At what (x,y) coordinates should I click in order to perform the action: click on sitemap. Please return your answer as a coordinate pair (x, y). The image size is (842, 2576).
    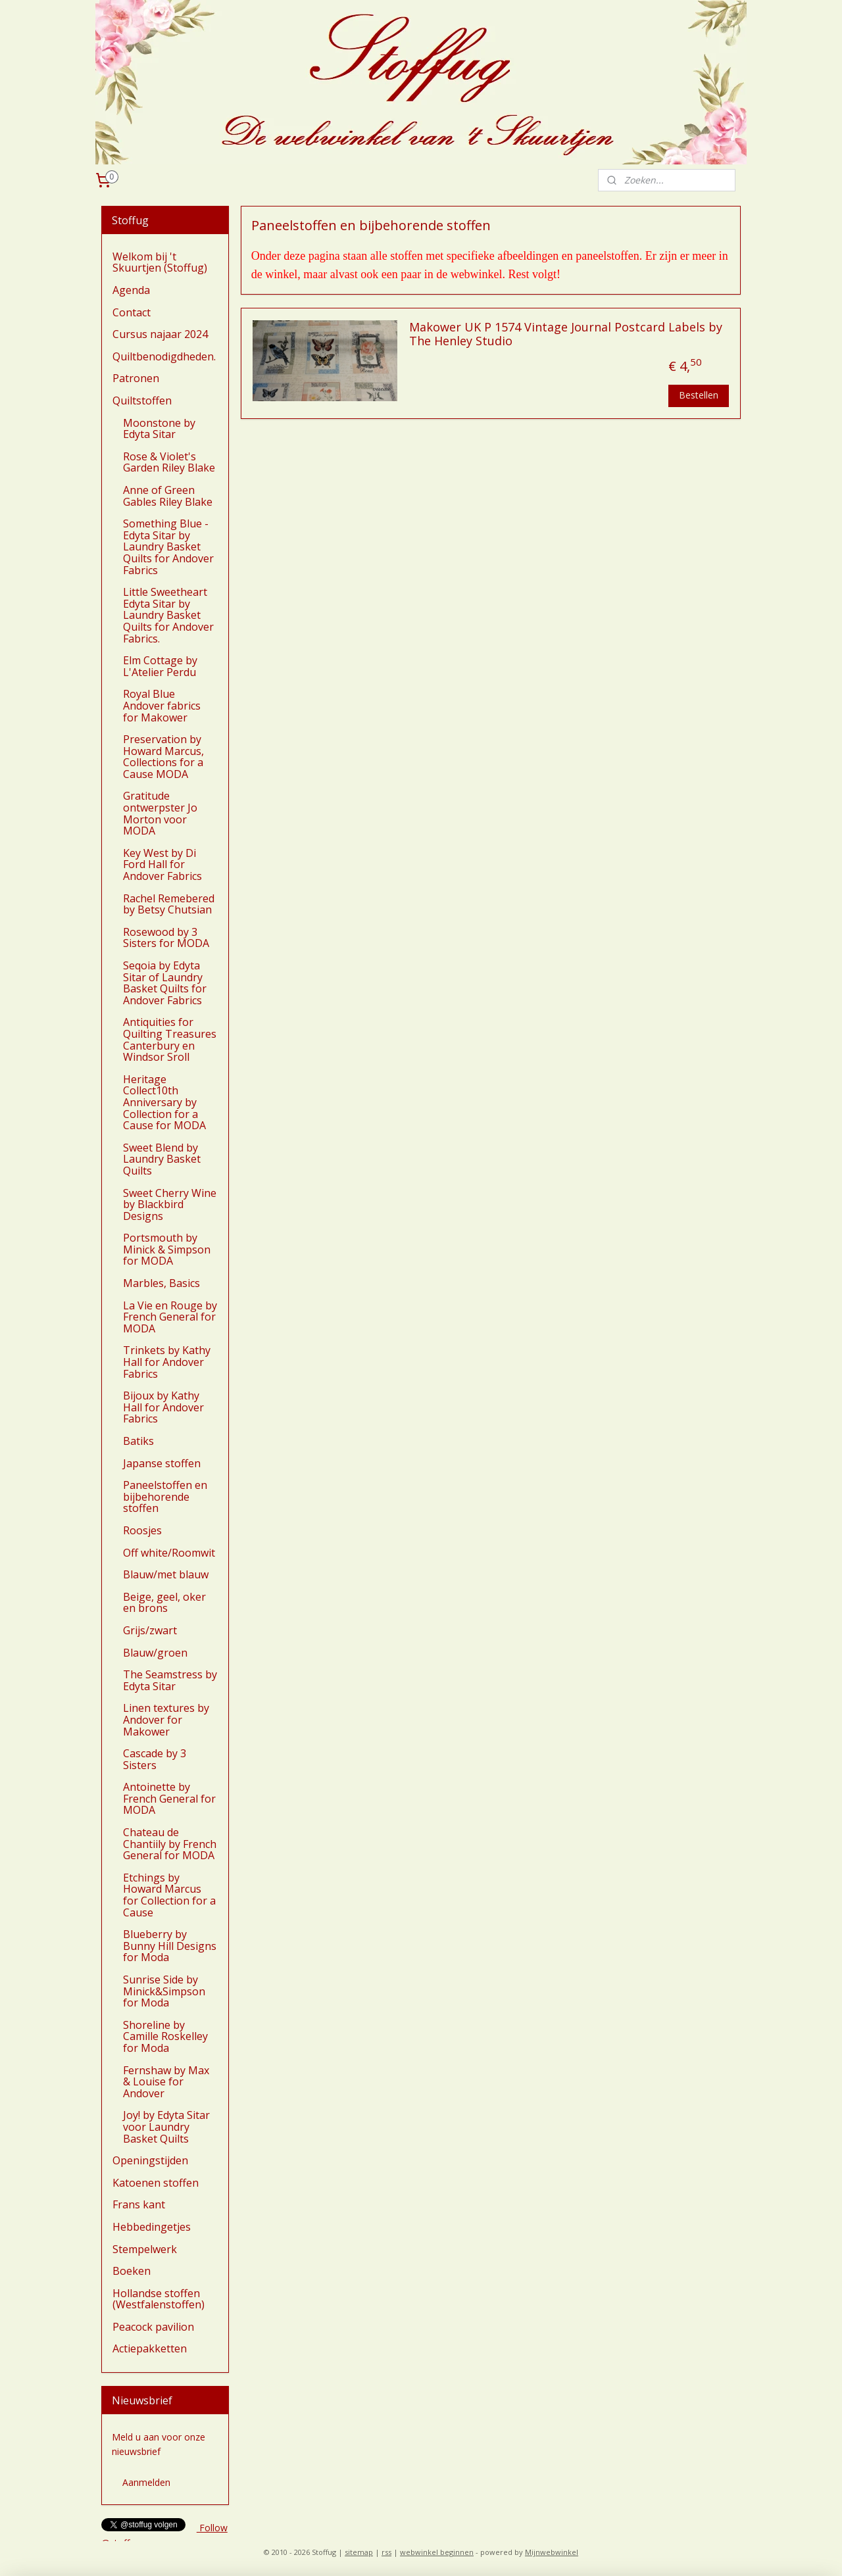
    Looking at the image, I should click on (359, 2552).